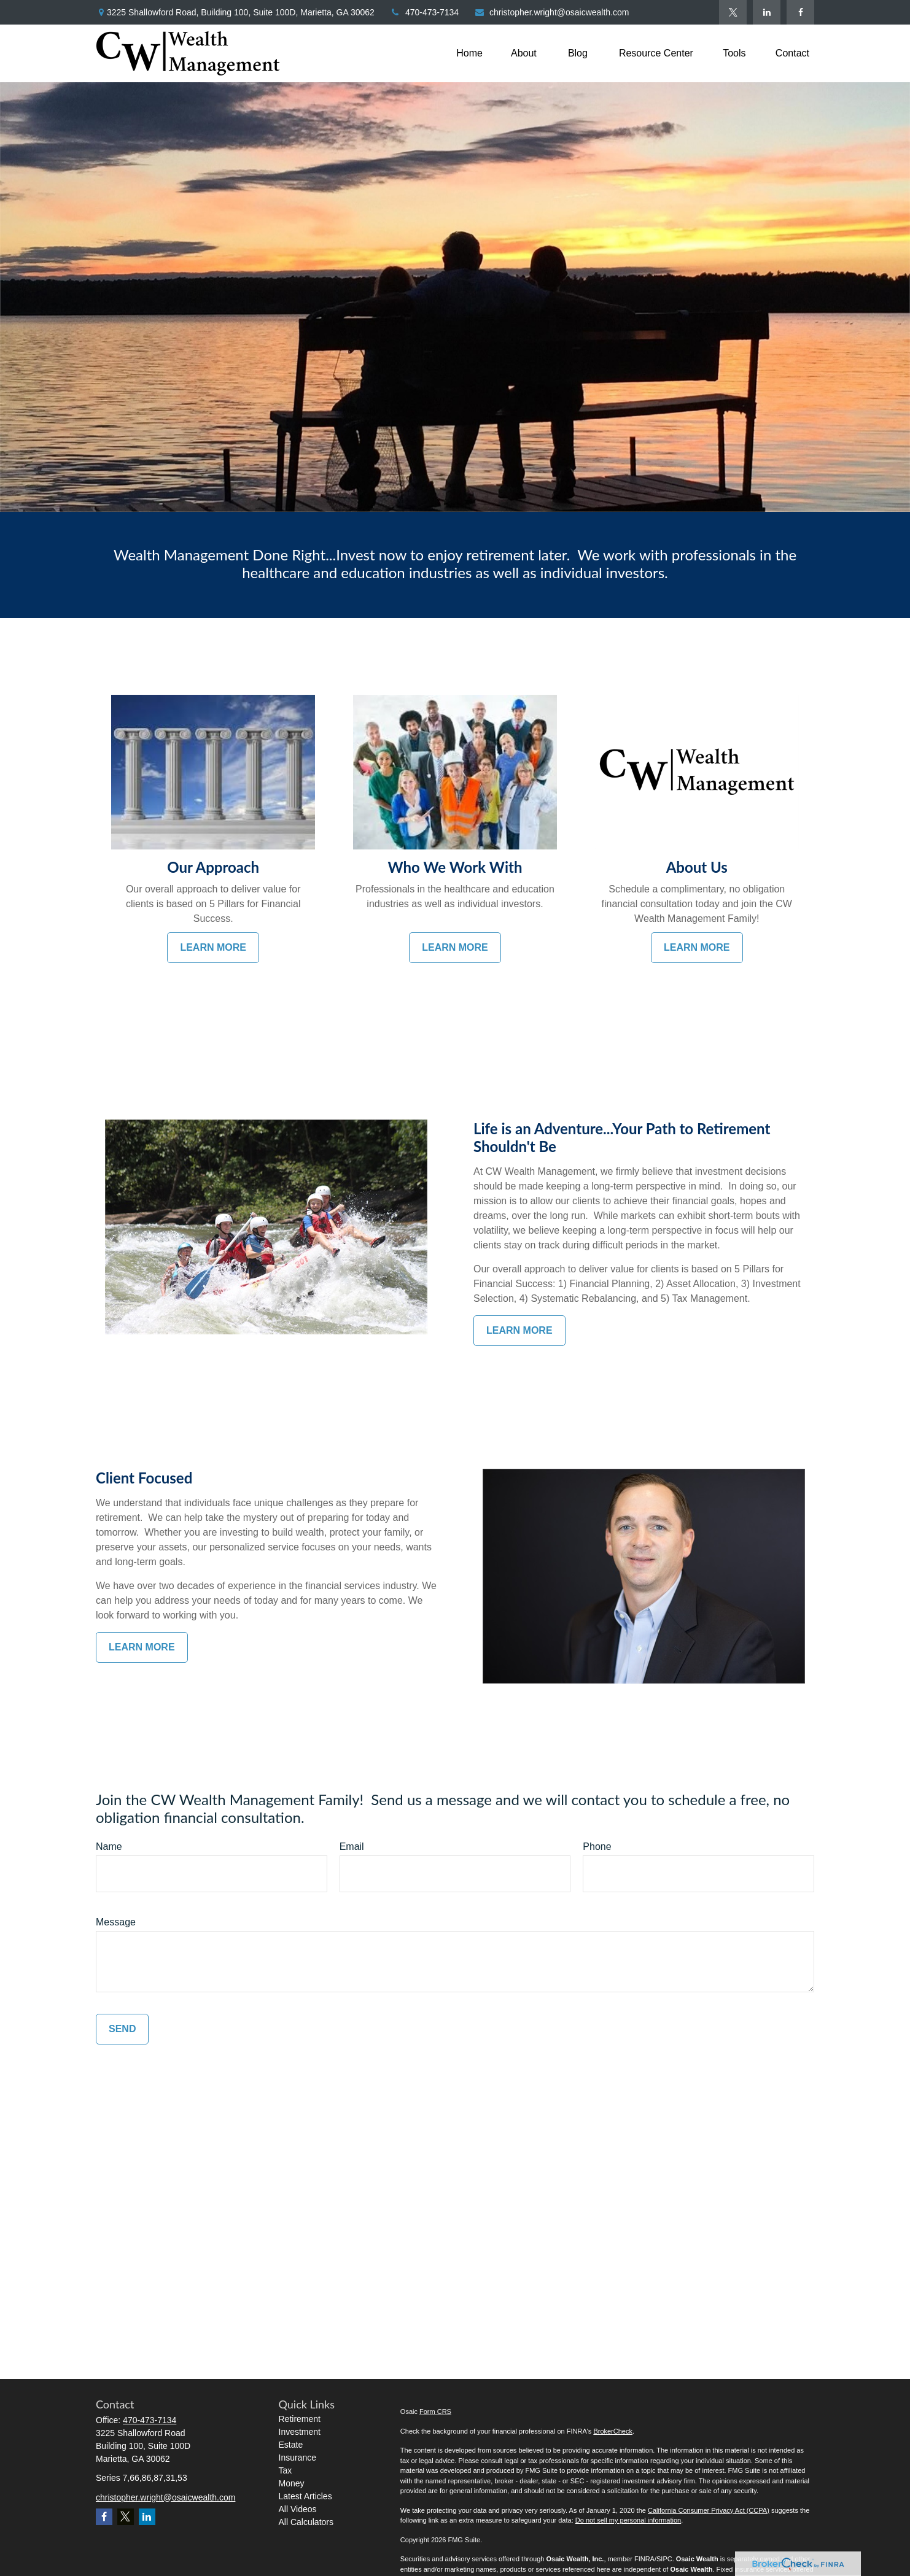  Describe the element at coordinates (291, 2445) in the screenshot. I see `Estate` at that location.